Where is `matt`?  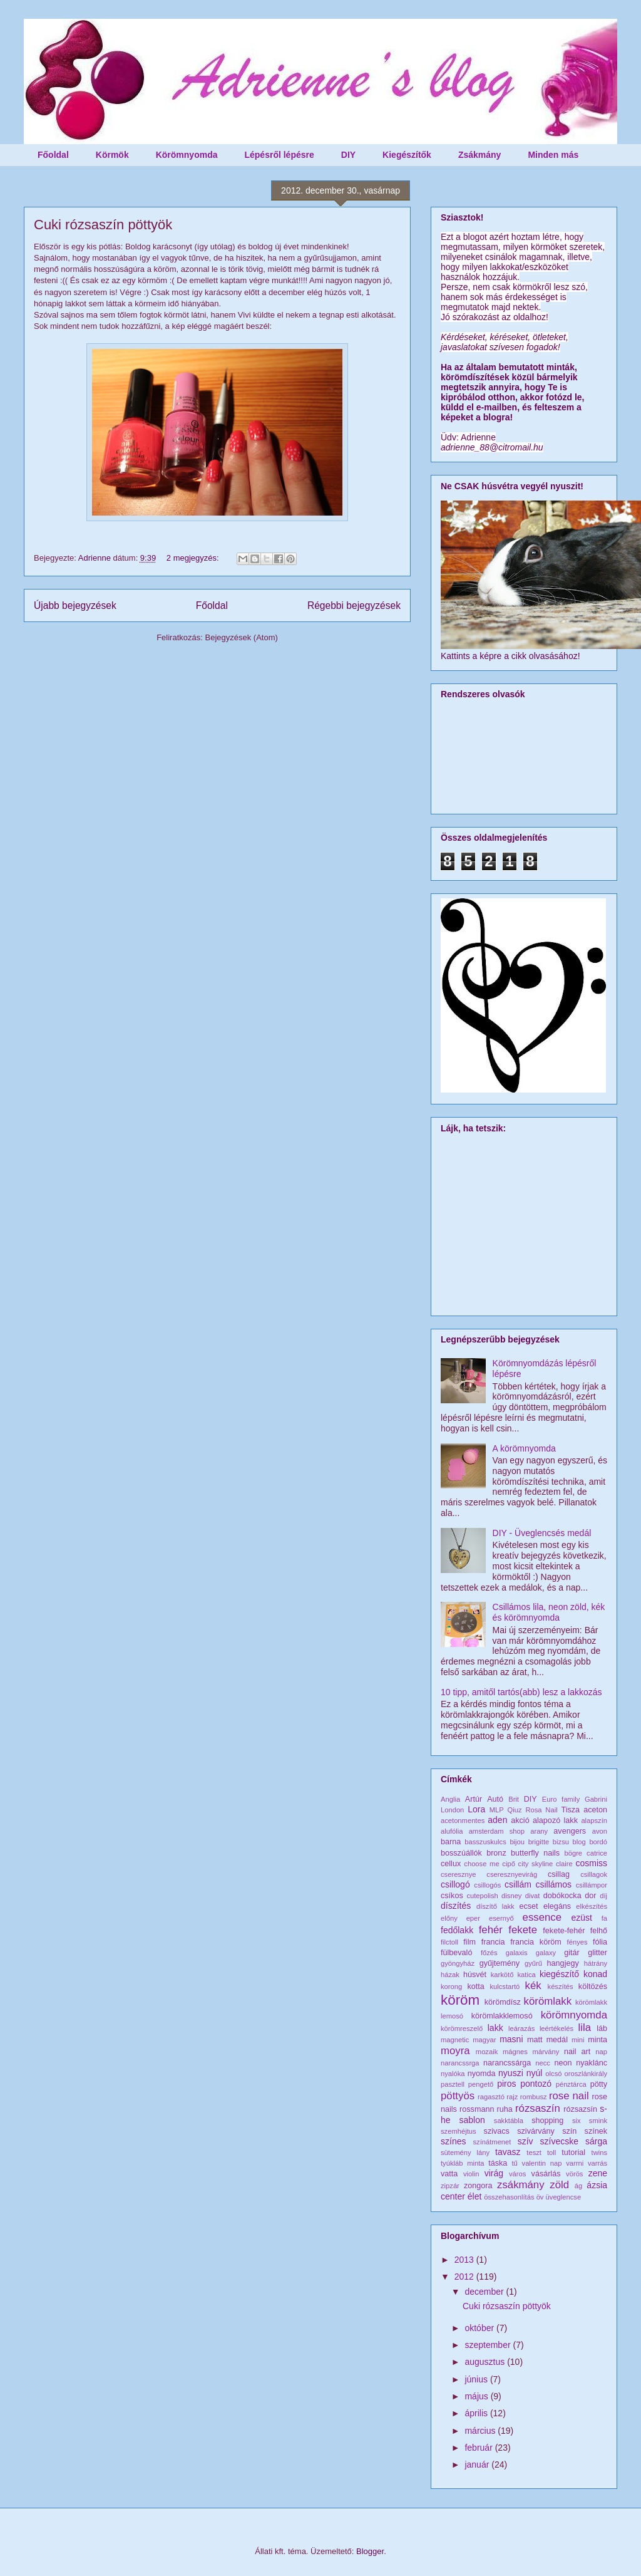
matt is located at coordinates (535, 2039).